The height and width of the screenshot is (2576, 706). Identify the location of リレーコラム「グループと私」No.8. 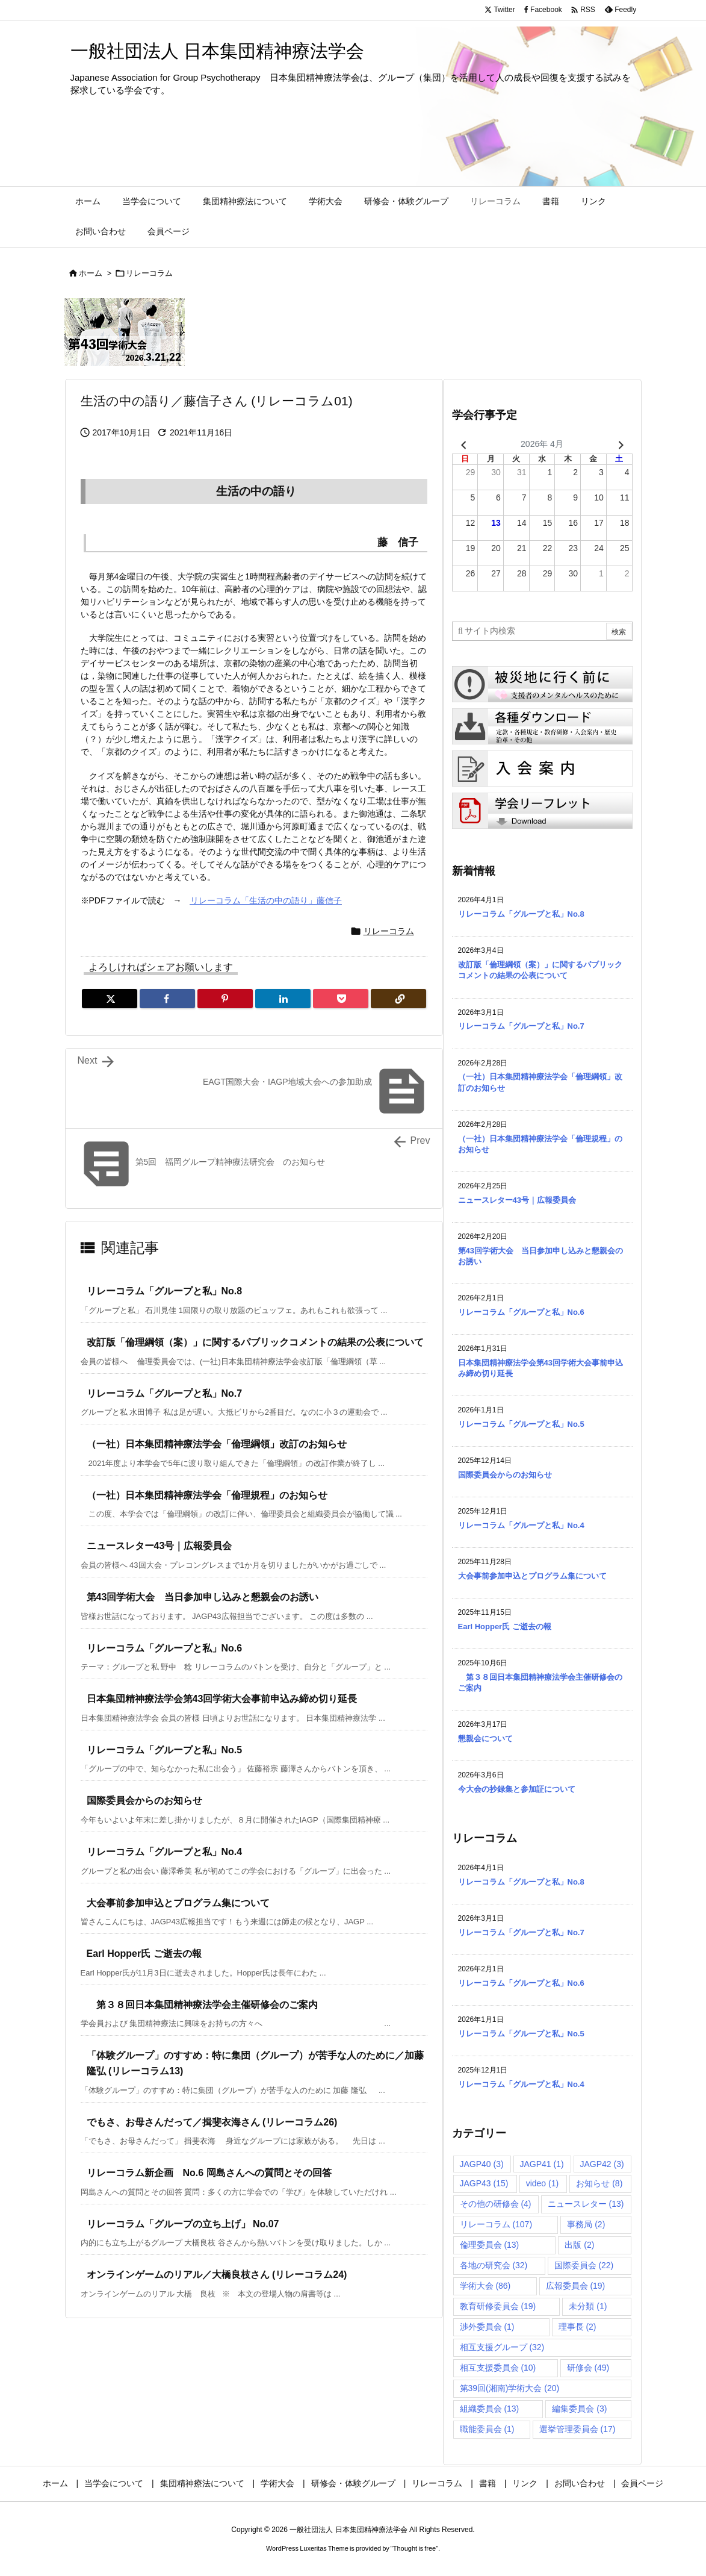
(165, 1291).